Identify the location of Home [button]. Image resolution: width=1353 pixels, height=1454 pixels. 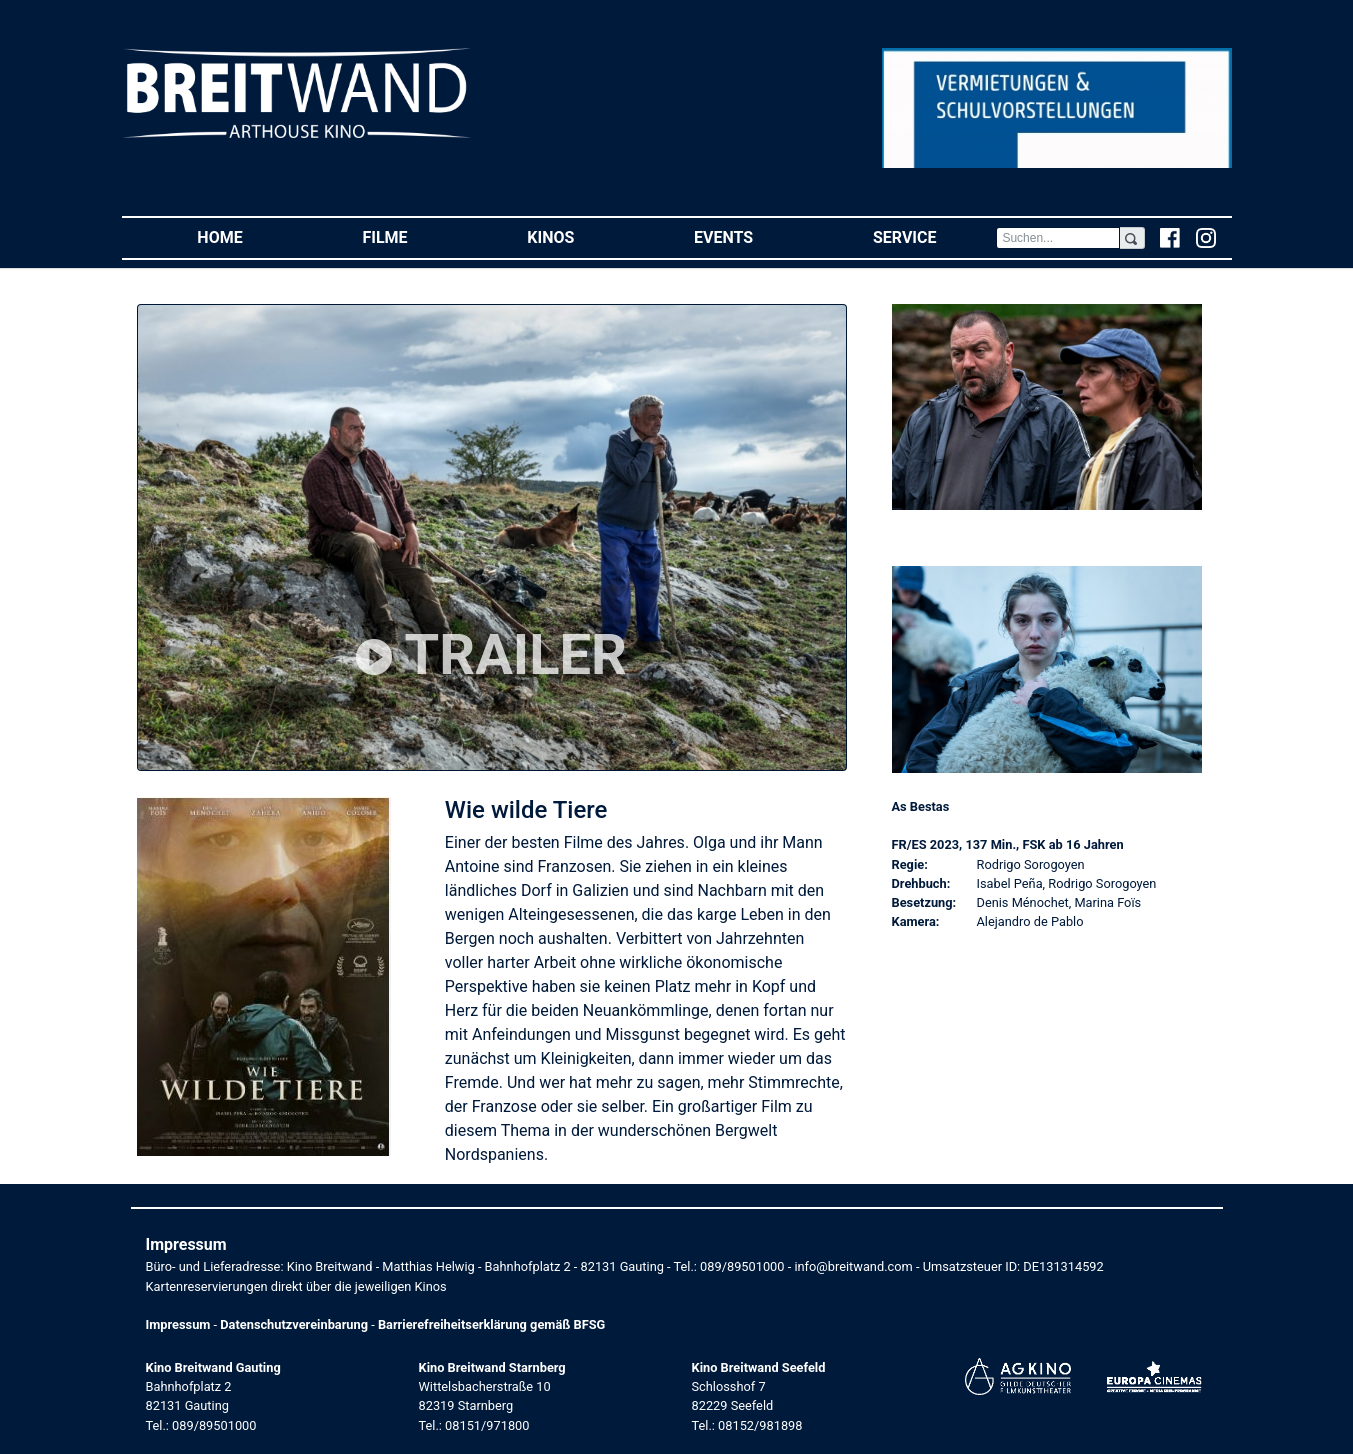
(249, 236).